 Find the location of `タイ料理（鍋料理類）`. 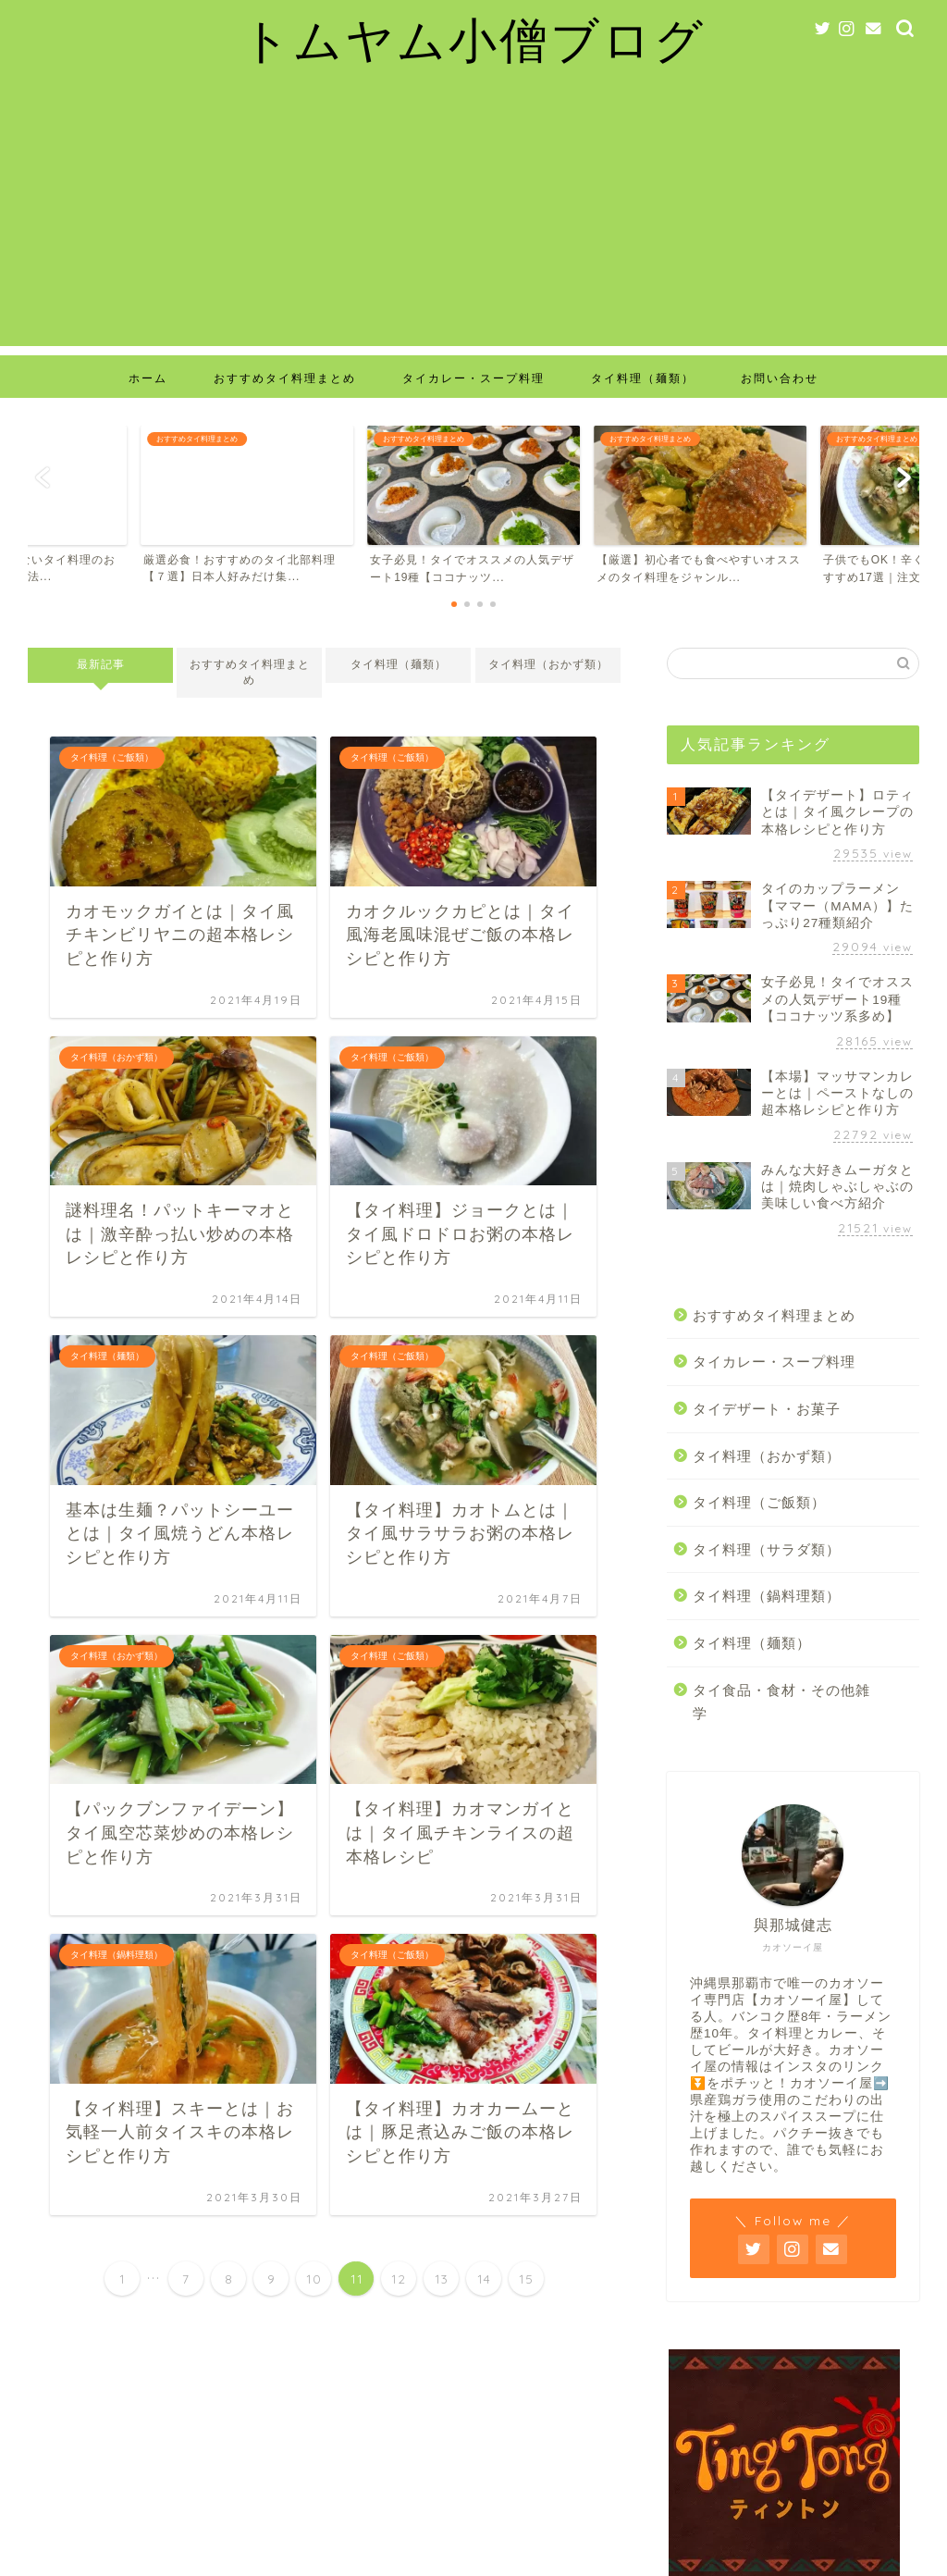

タイ料理（鍋料理類） is located at coordinates (767, 1596).